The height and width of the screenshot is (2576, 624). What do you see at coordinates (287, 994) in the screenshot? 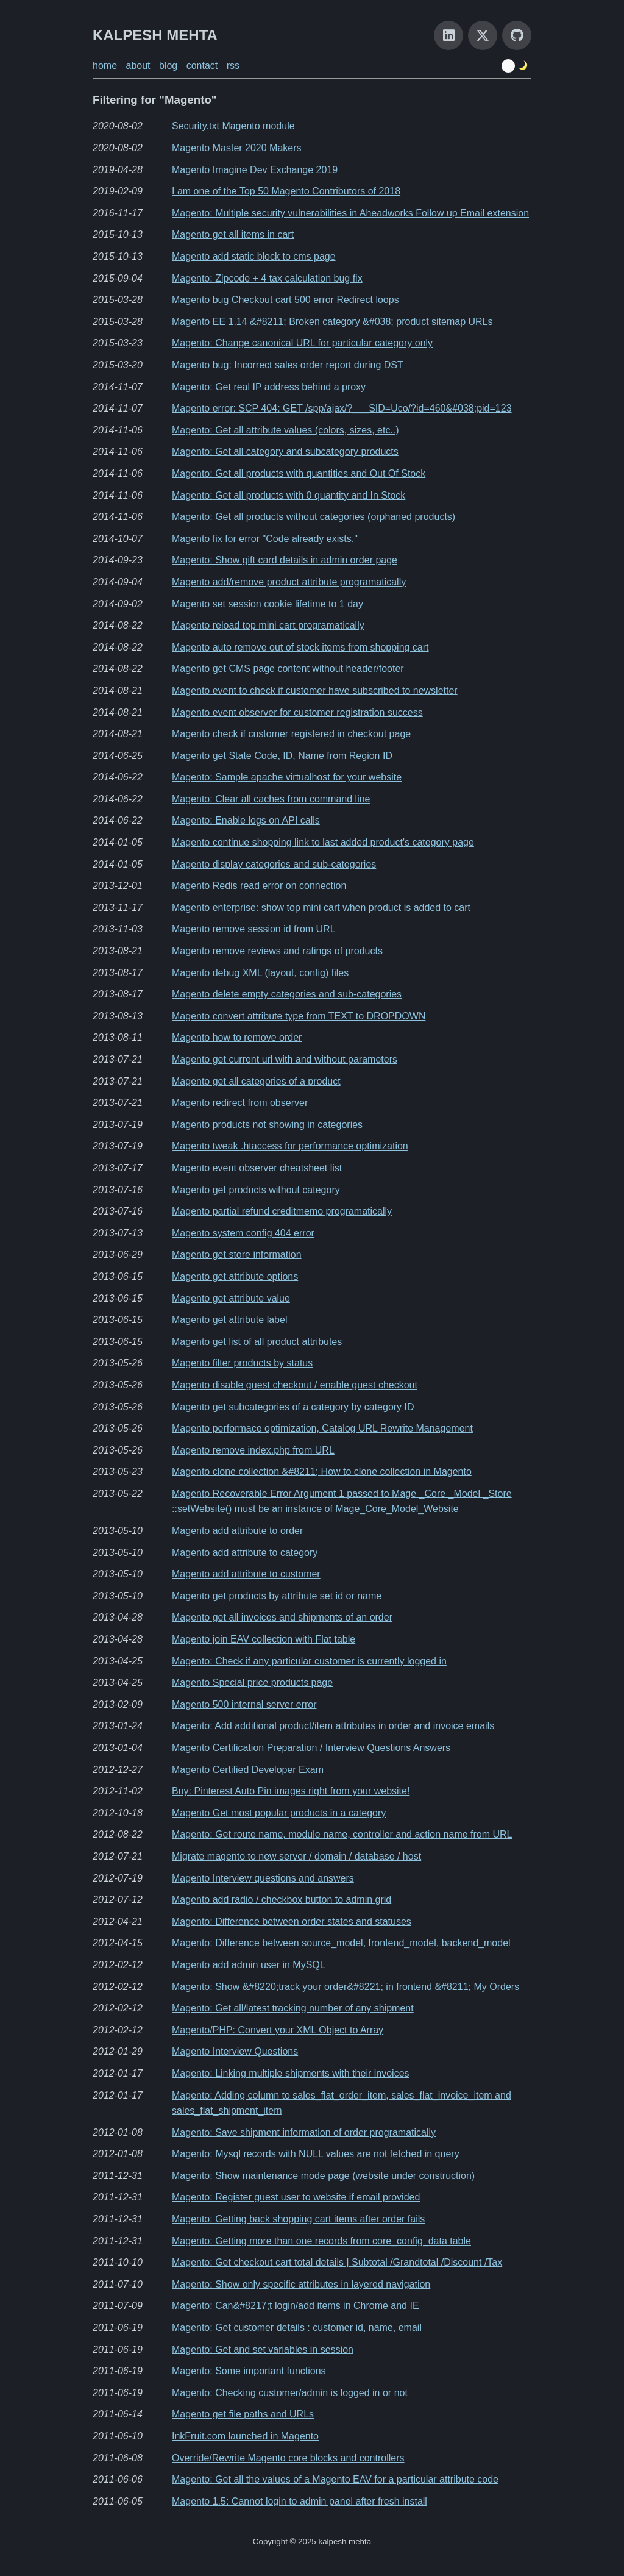
I see `Magento delete empty categories and sub-categories` at bounding box center [287, 994].